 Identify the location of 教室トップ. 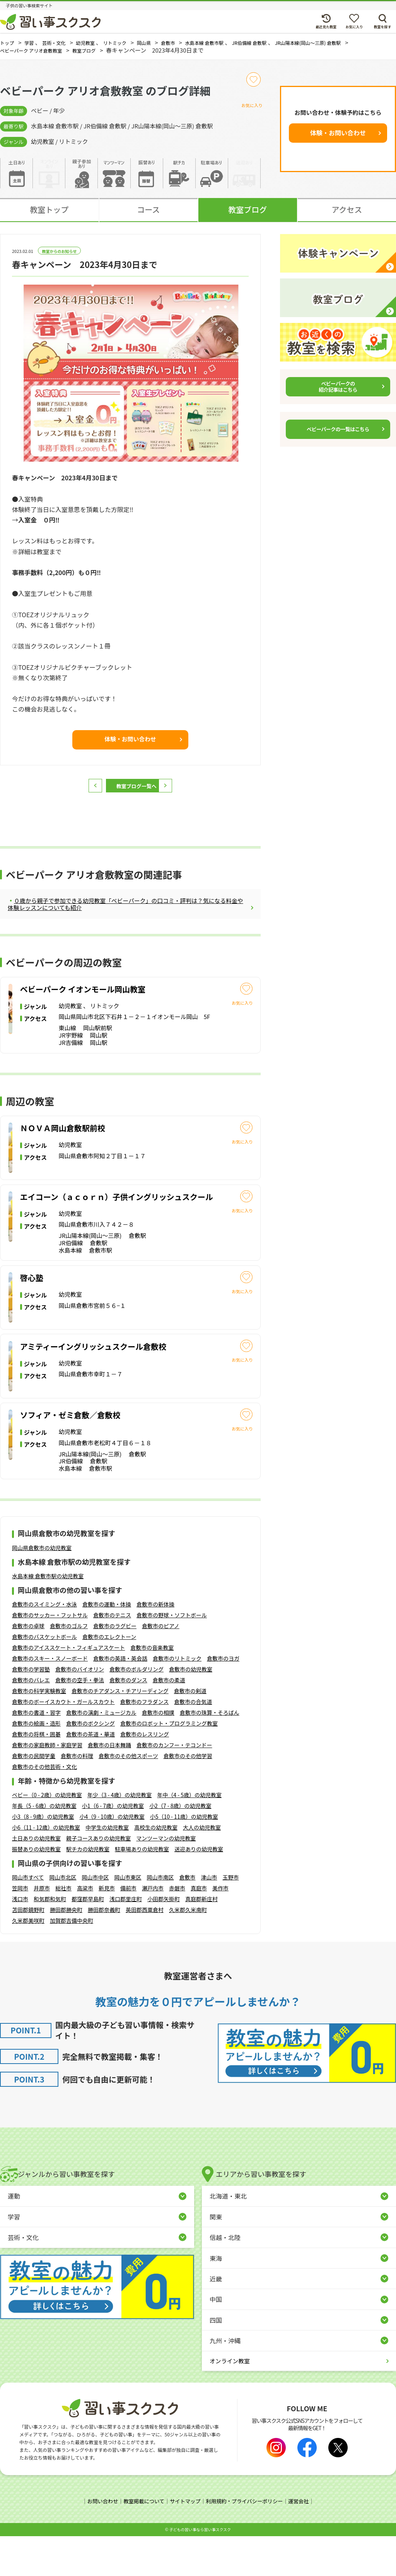
(49, 217).